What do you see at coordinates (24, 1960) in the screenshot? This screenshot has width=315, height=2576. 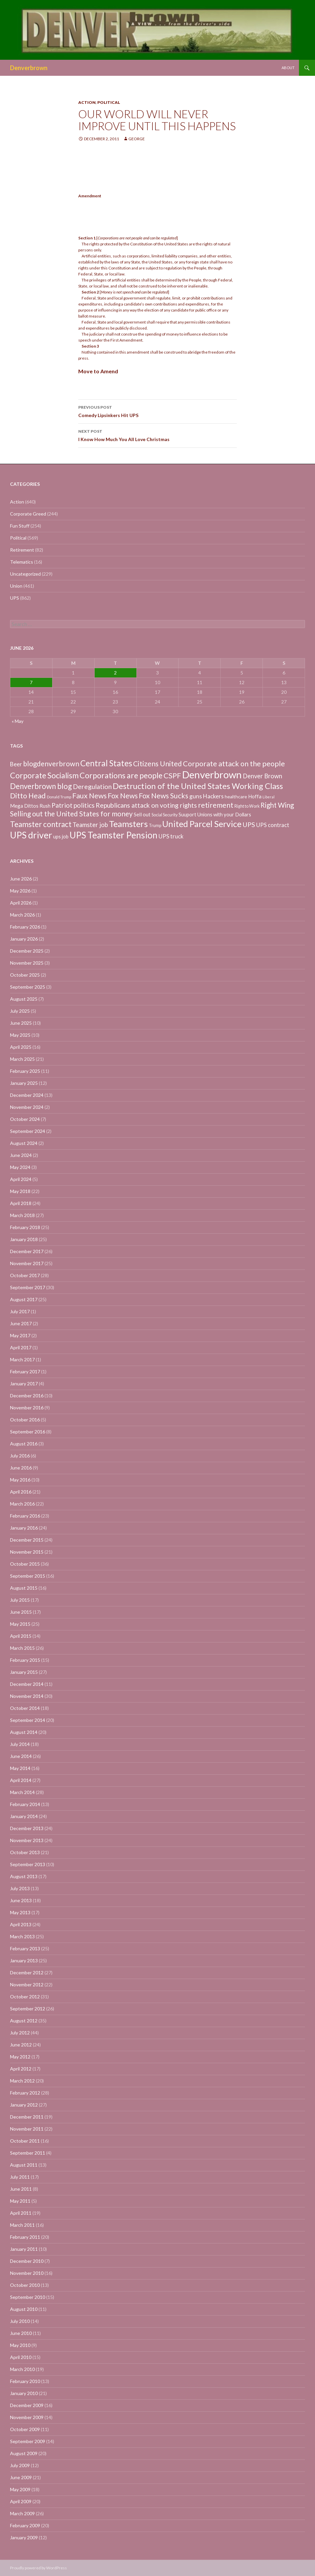 I see `January 2013` at bounding box center [24, 1960].